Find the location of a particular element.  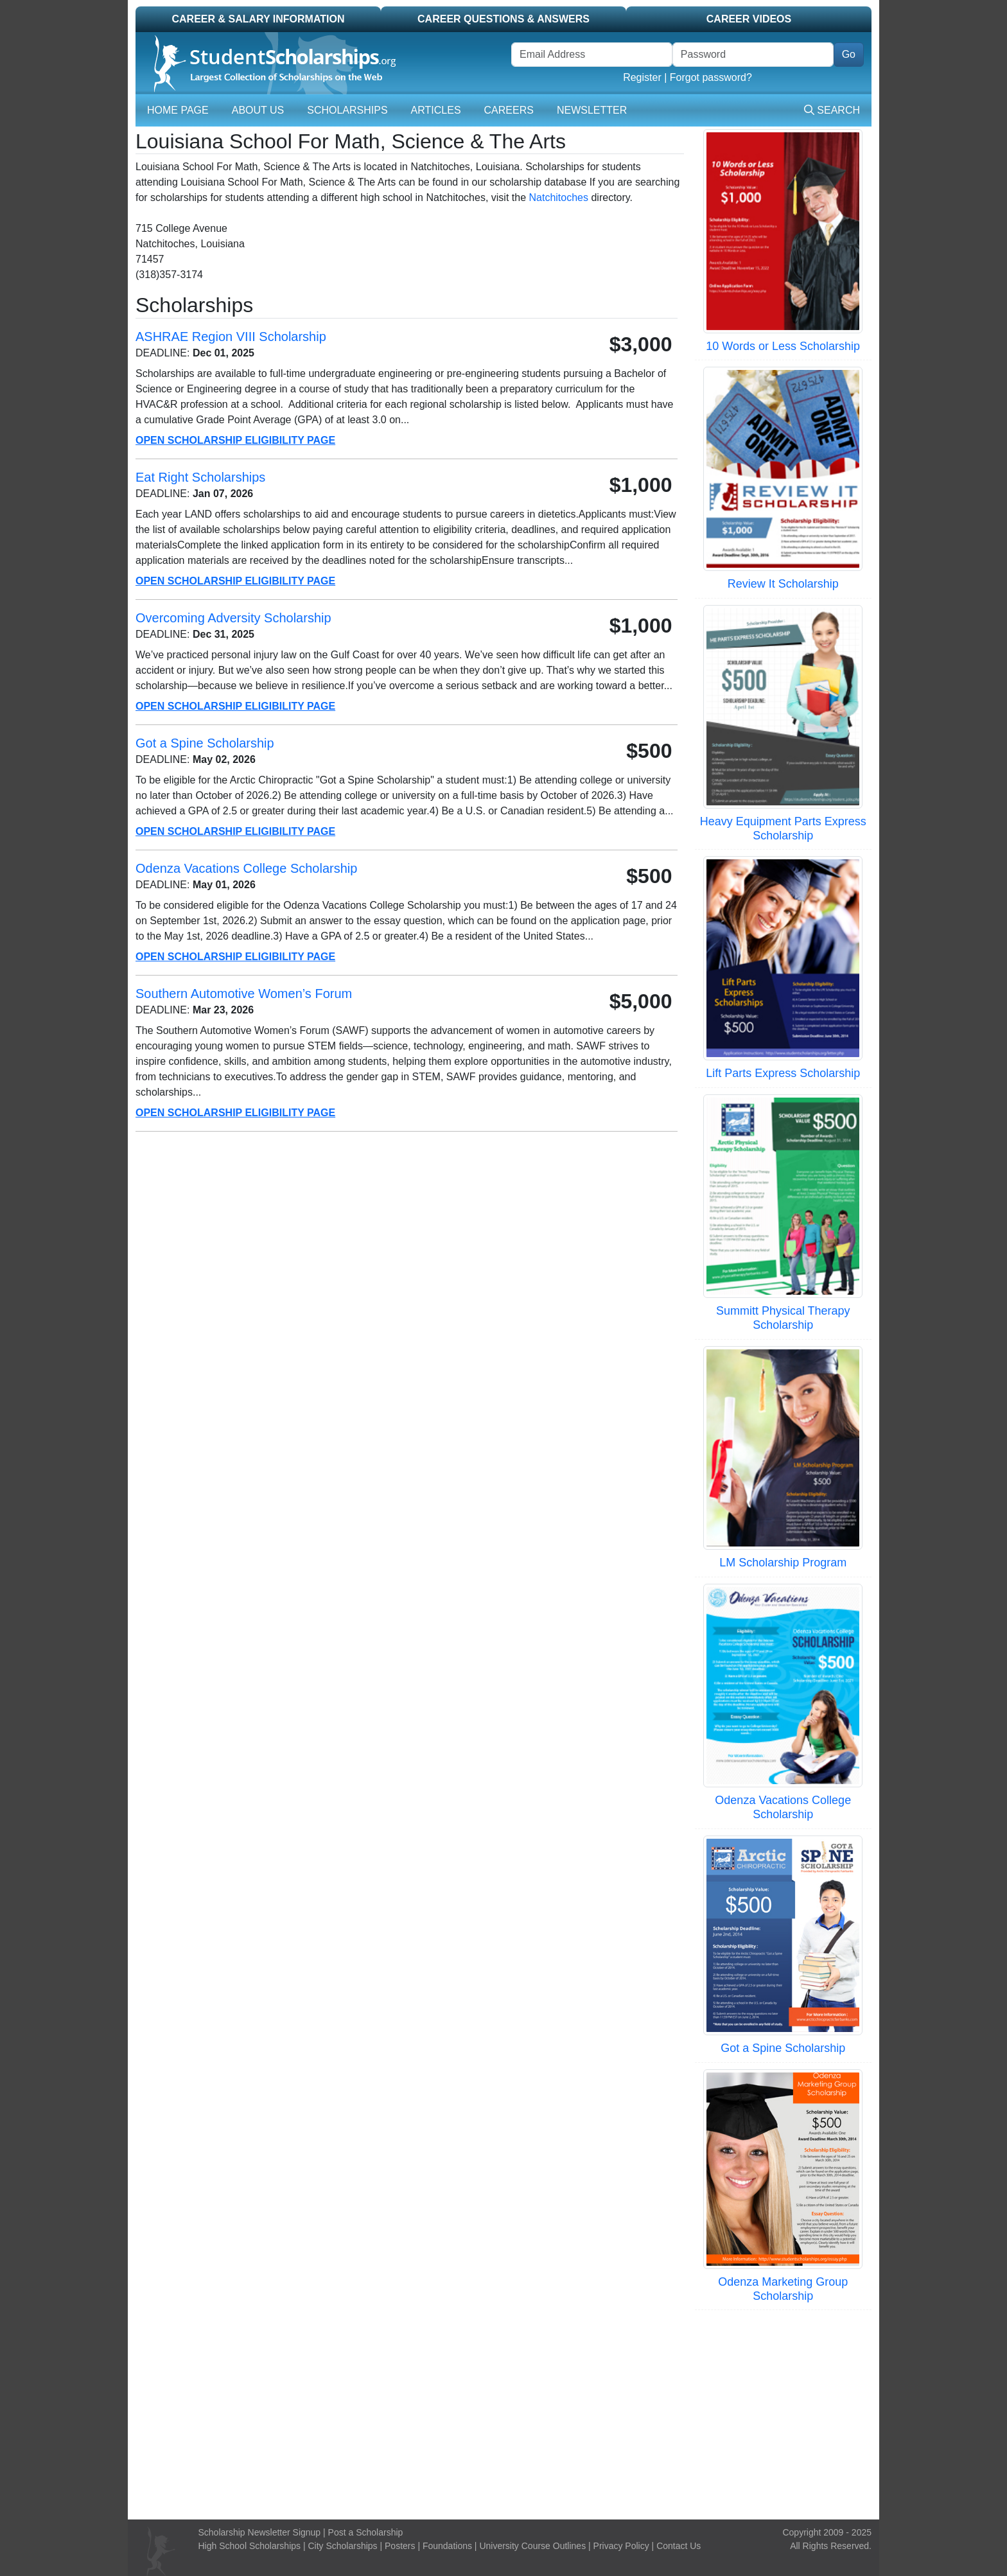

Scholarships is located at coordinates (347, 110).